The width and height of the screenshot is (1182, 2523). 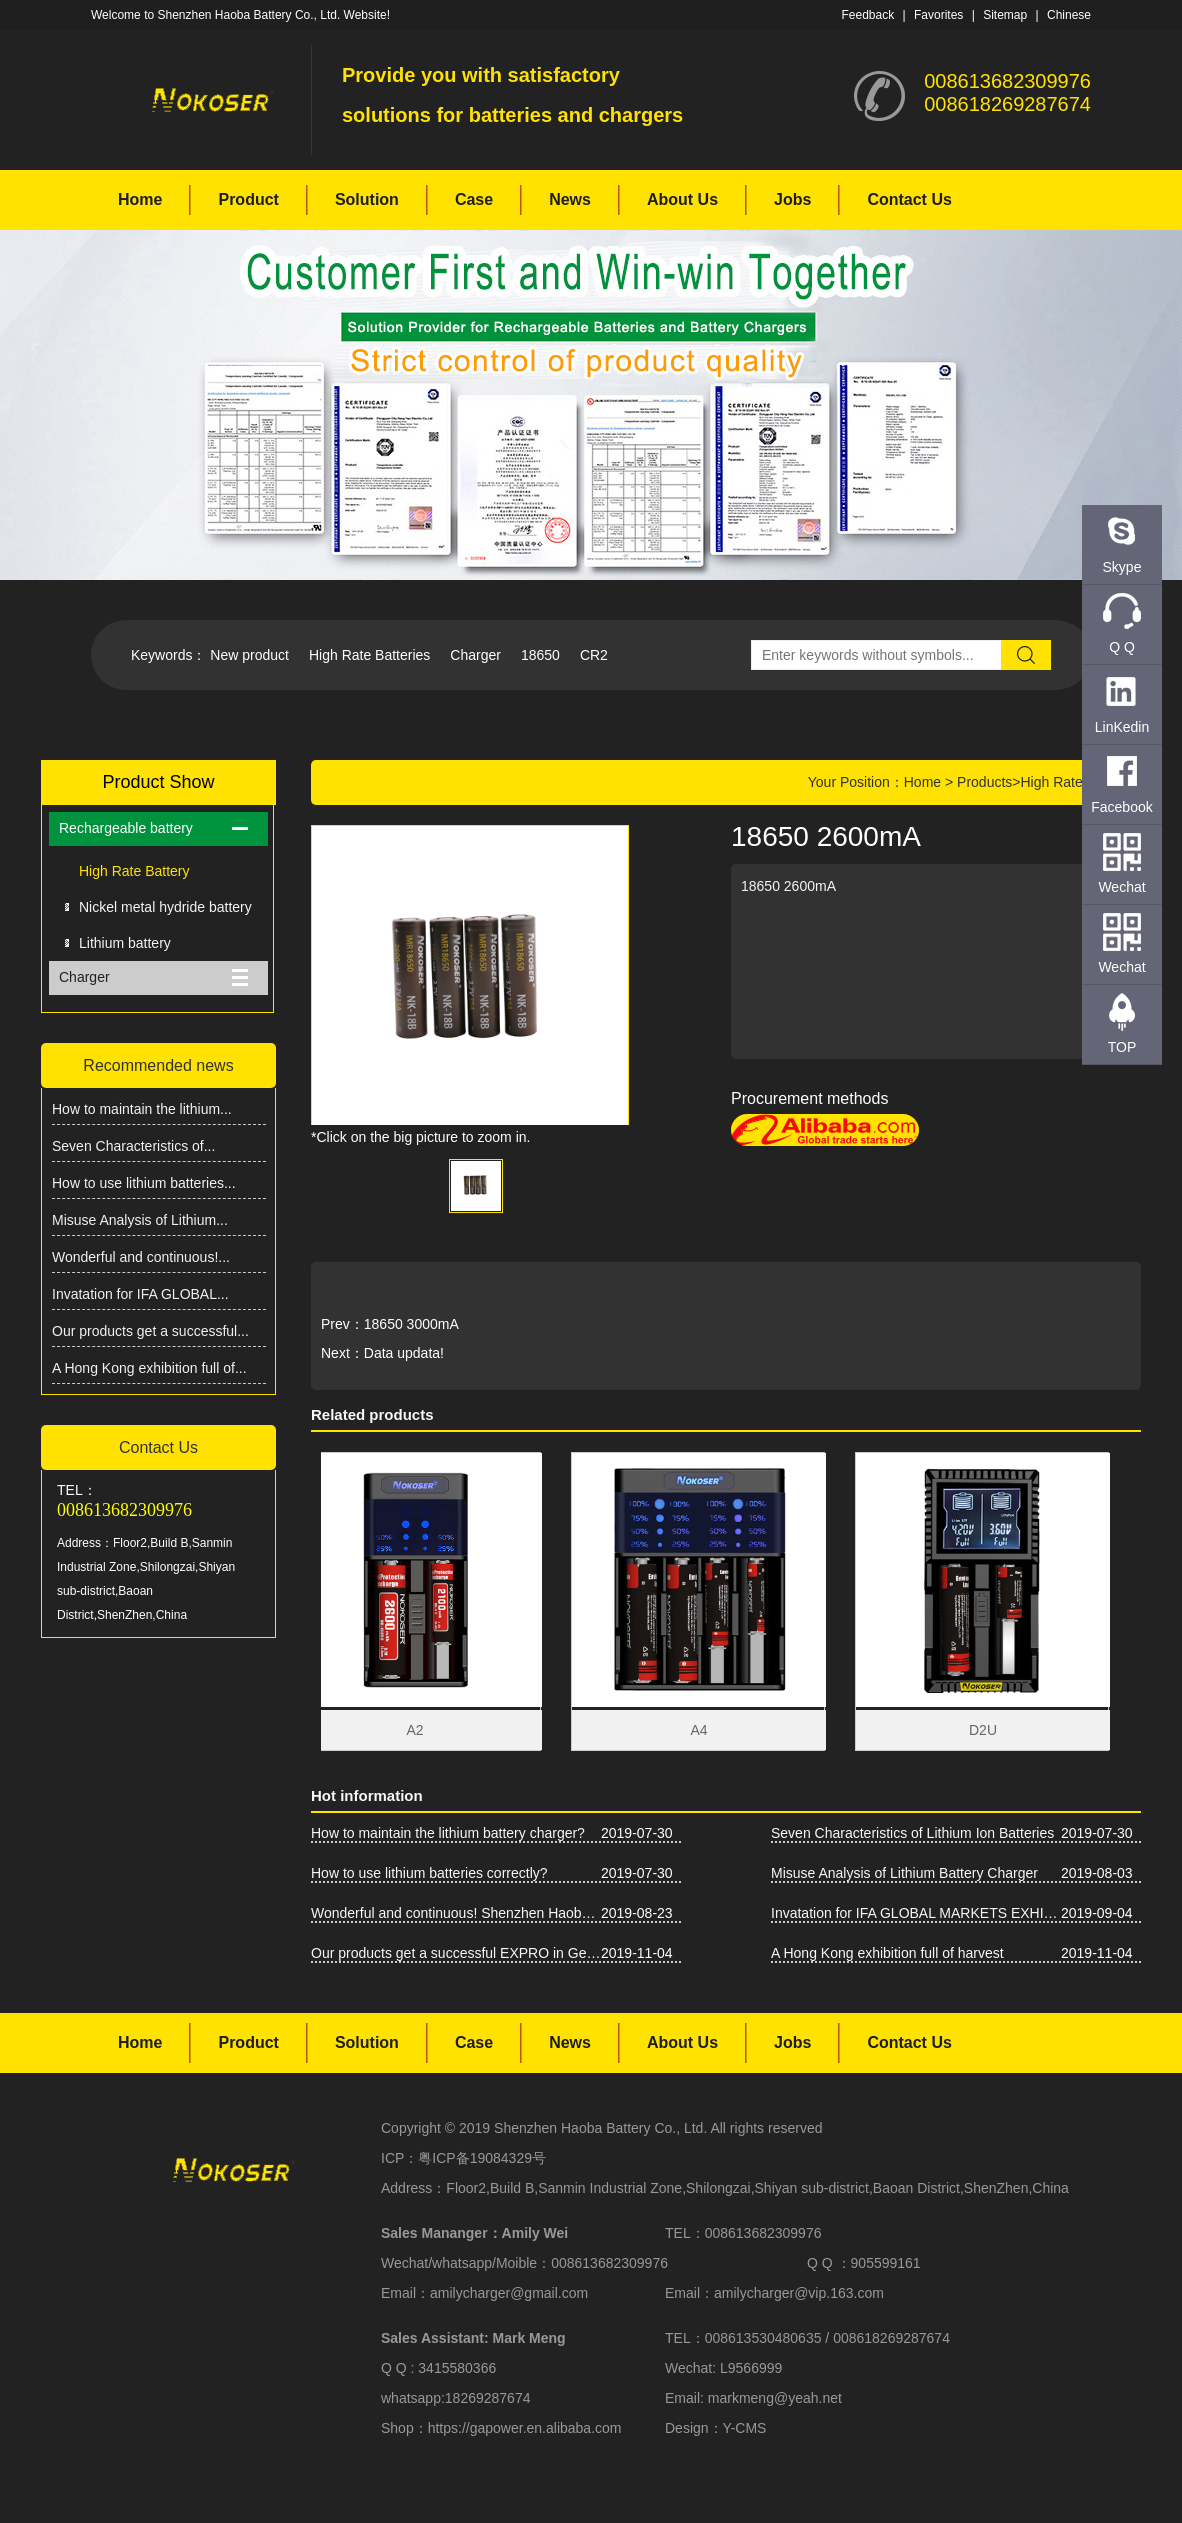 What do you see at coordinates (792, 199) in the screenshot?
I see `Jobs` at bounding box center [792, 199].